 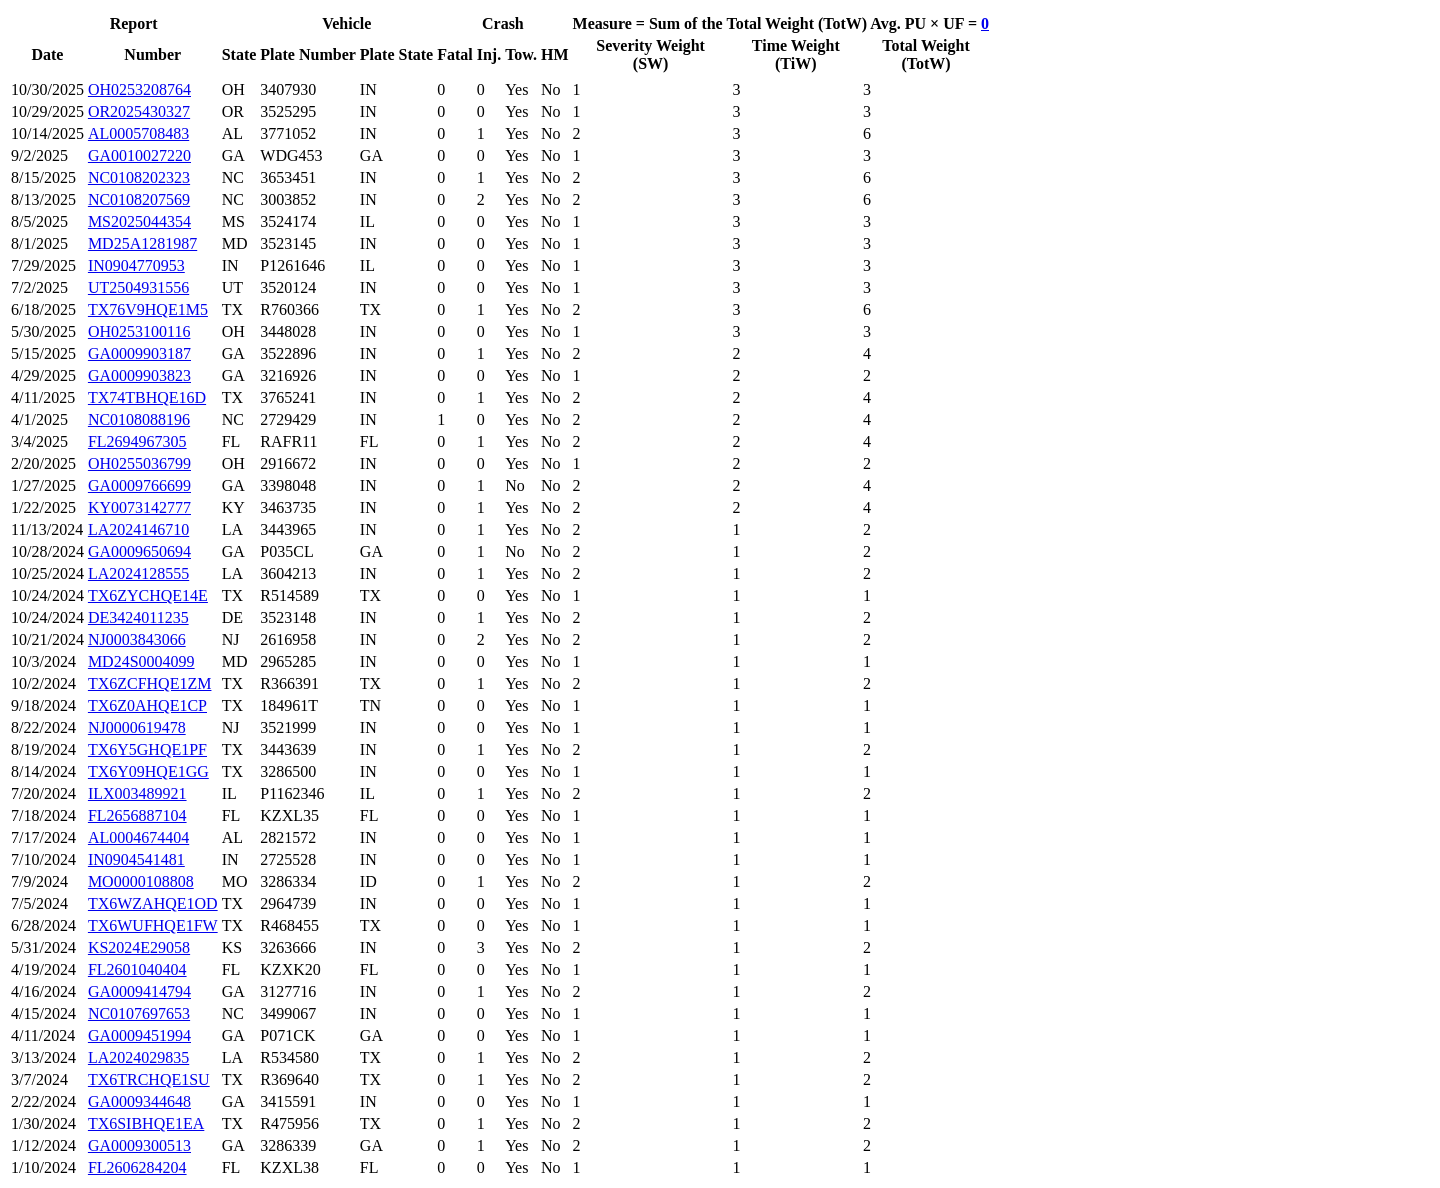 What do you see at coordinates (148, 595) in the screenshot?
I see `TX6ZYCHQE14E` at bounding box center [148, 595].